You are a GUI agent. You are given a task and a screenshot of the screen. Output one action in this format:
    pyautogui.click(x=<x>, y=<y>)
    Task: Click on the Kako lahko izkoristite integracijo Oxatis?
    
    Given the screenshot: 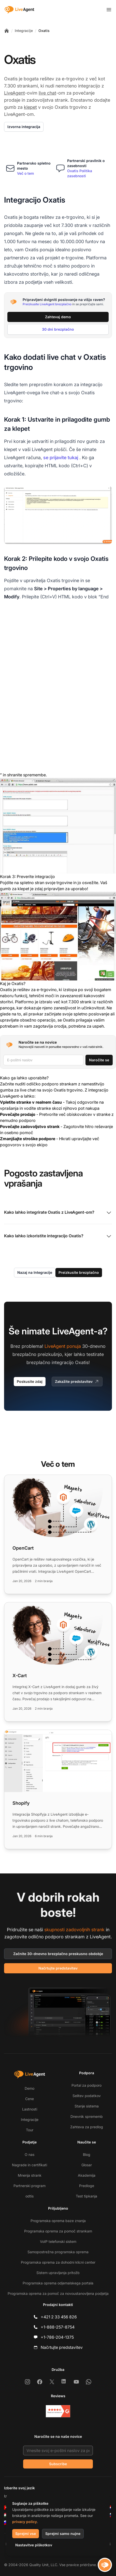 What is the action you would take?
    pyautogui.click(x=58, y=1236)
    